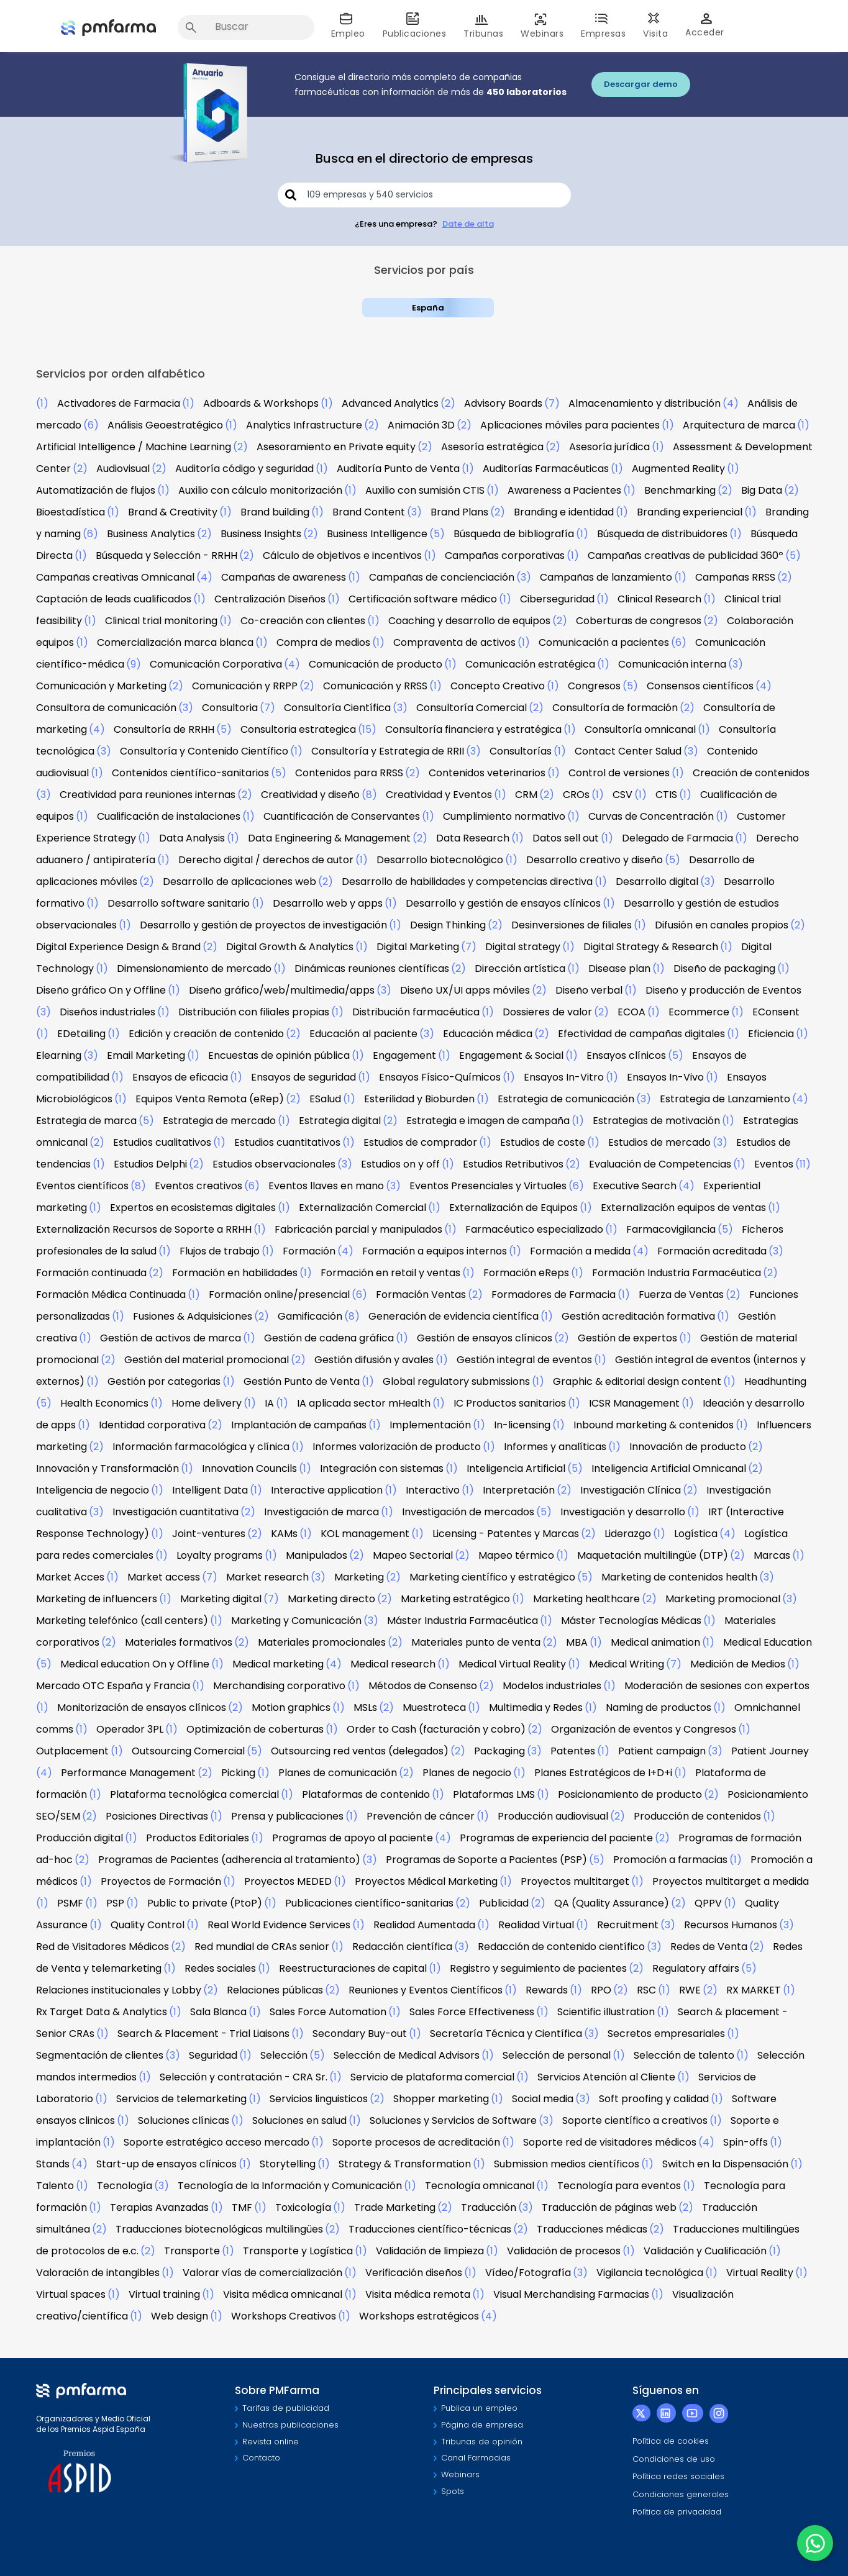  Describe the element at coordinates (249, 1468) in the screenshot. I see `Innovation Councils` at that location.